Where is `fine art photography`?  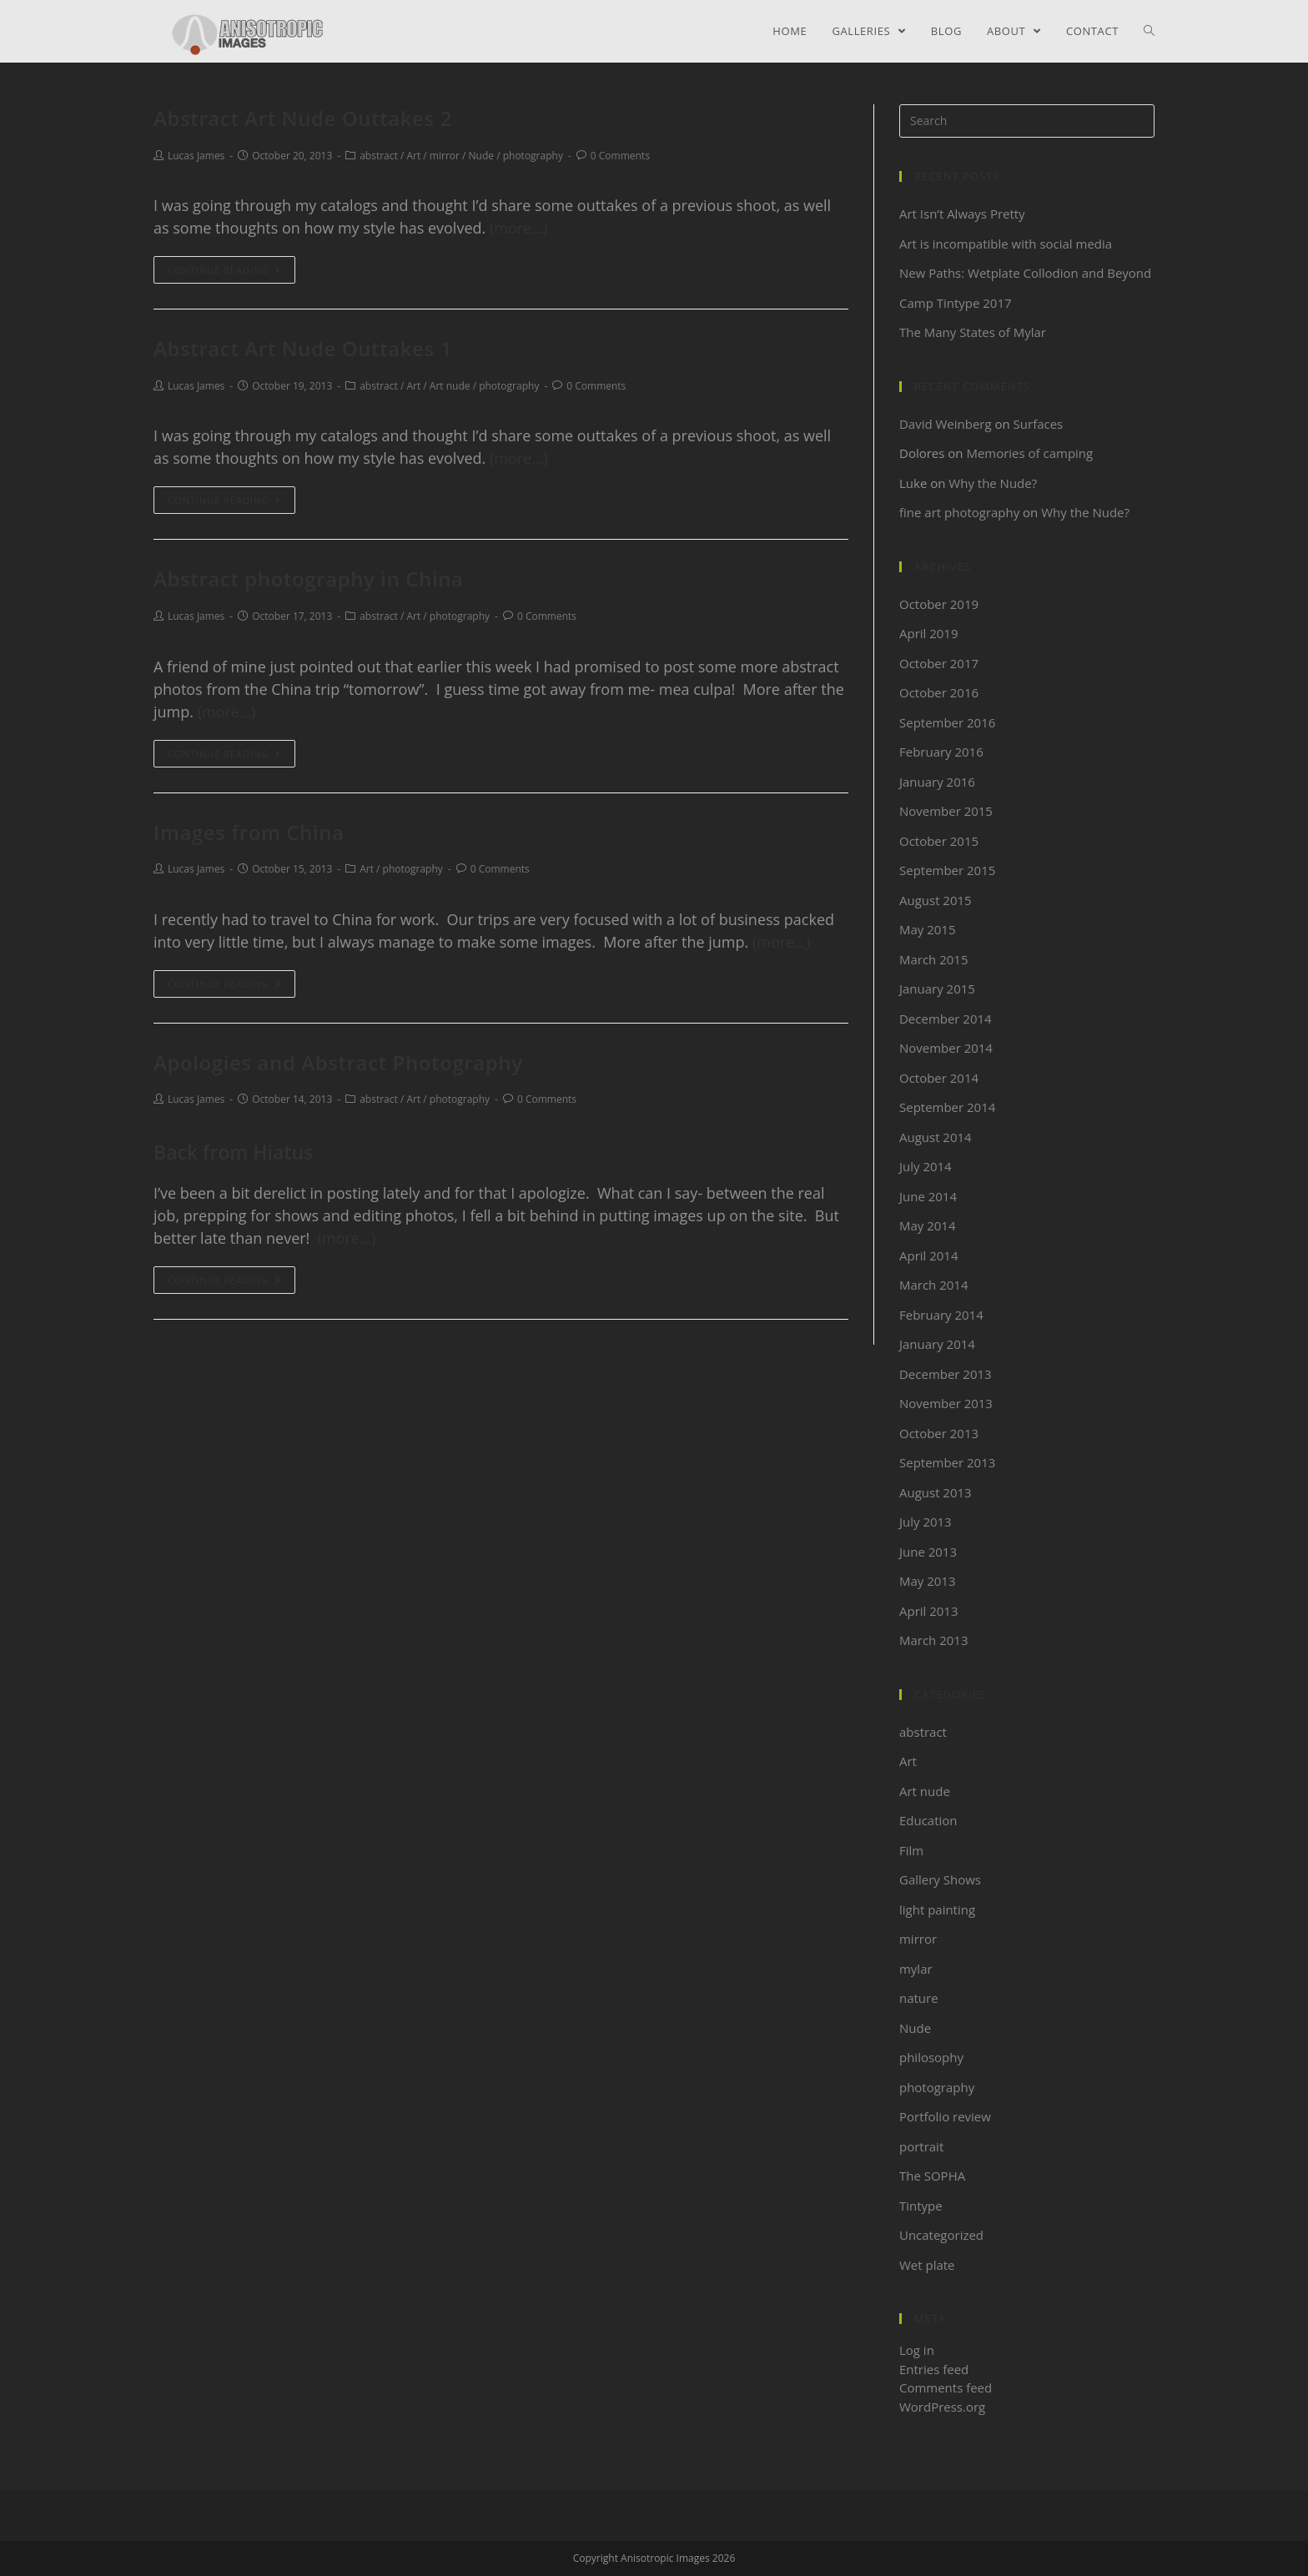 fine art photography is located at coordinates (959, 512).